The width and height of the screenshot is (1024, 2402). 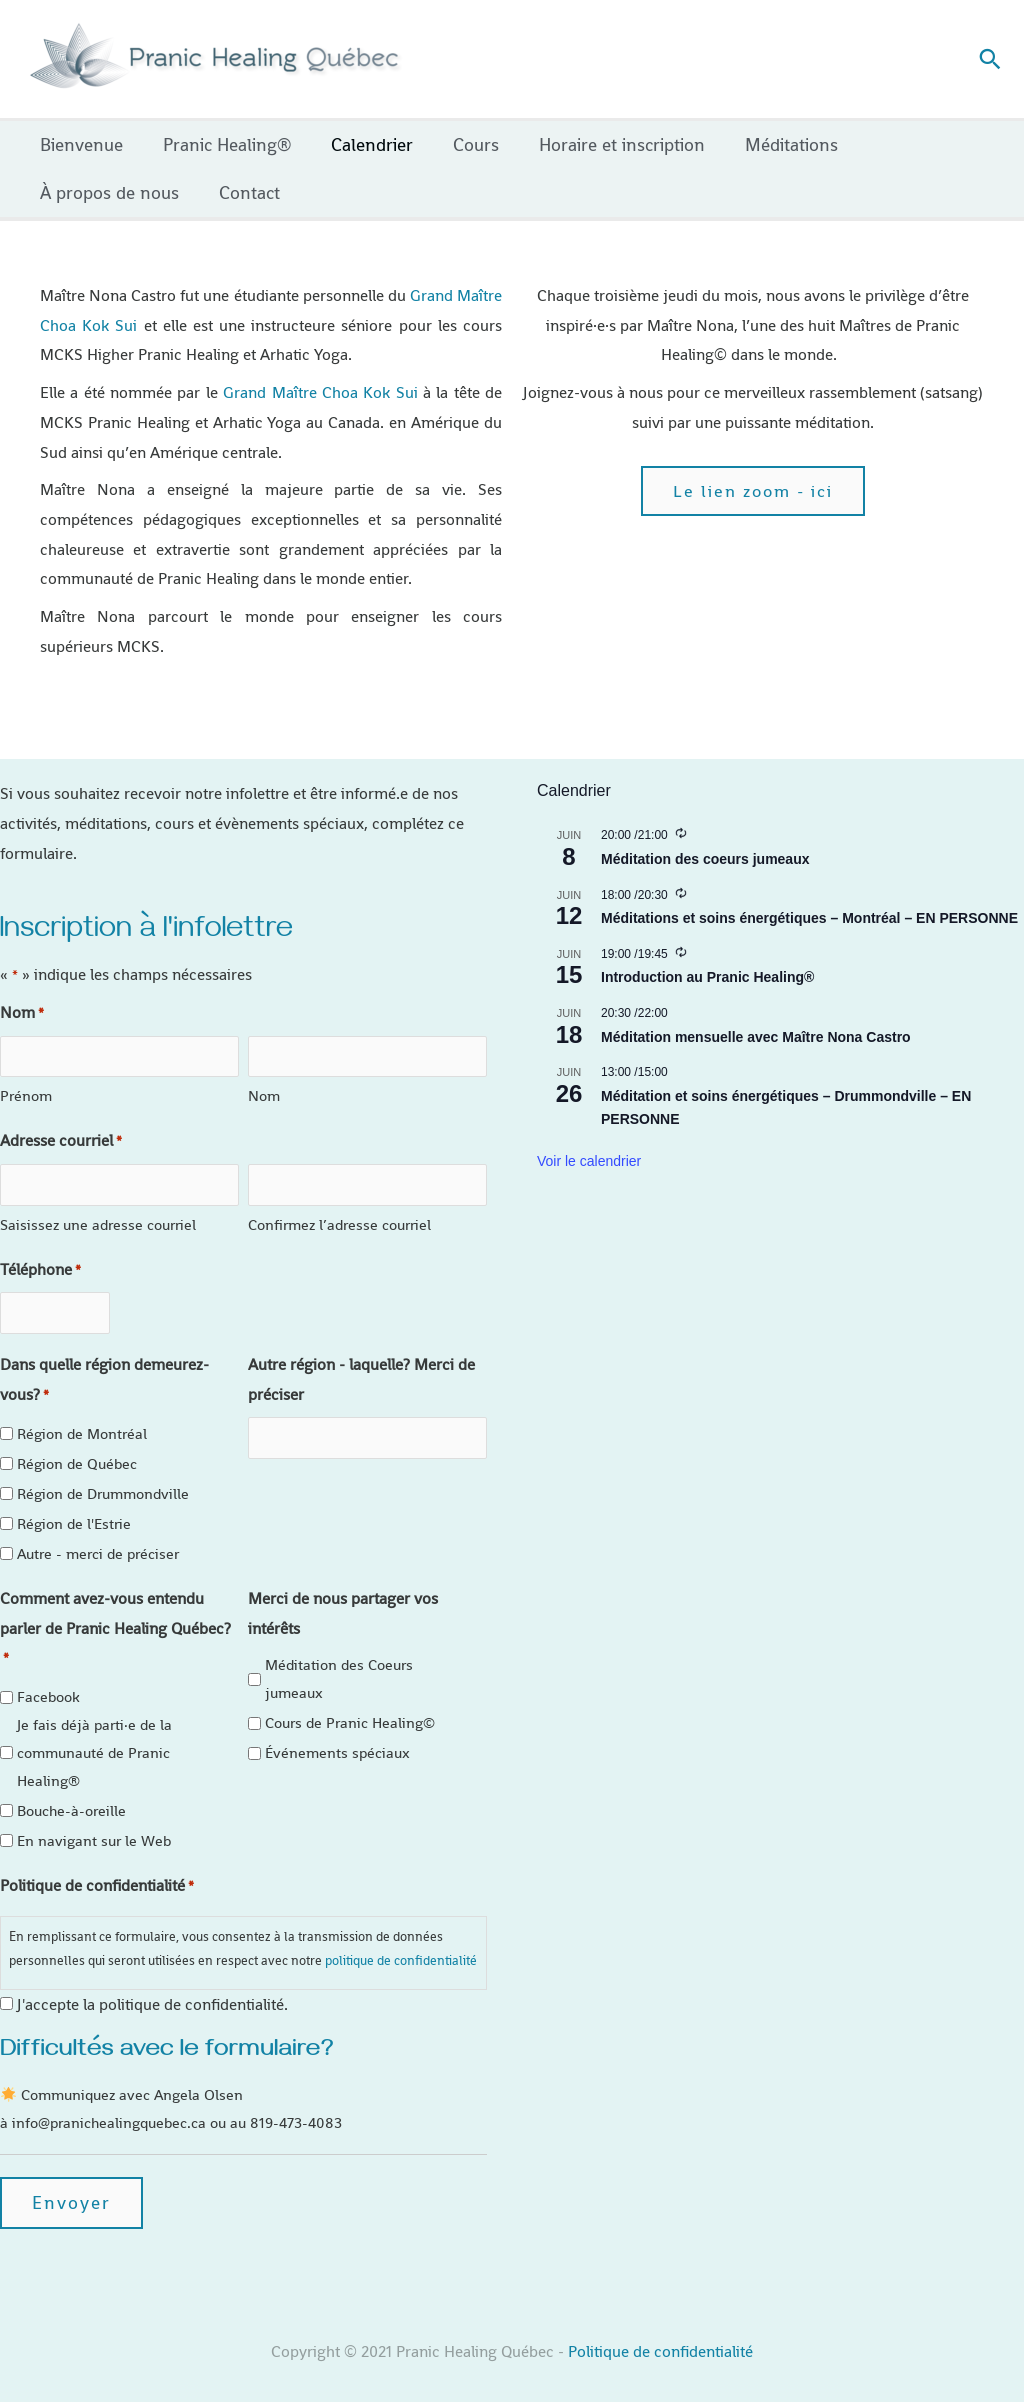 I want to click on Méditations et soins énergétiques – Montréal – EN PERSONNE, so click(x=809, y=918).